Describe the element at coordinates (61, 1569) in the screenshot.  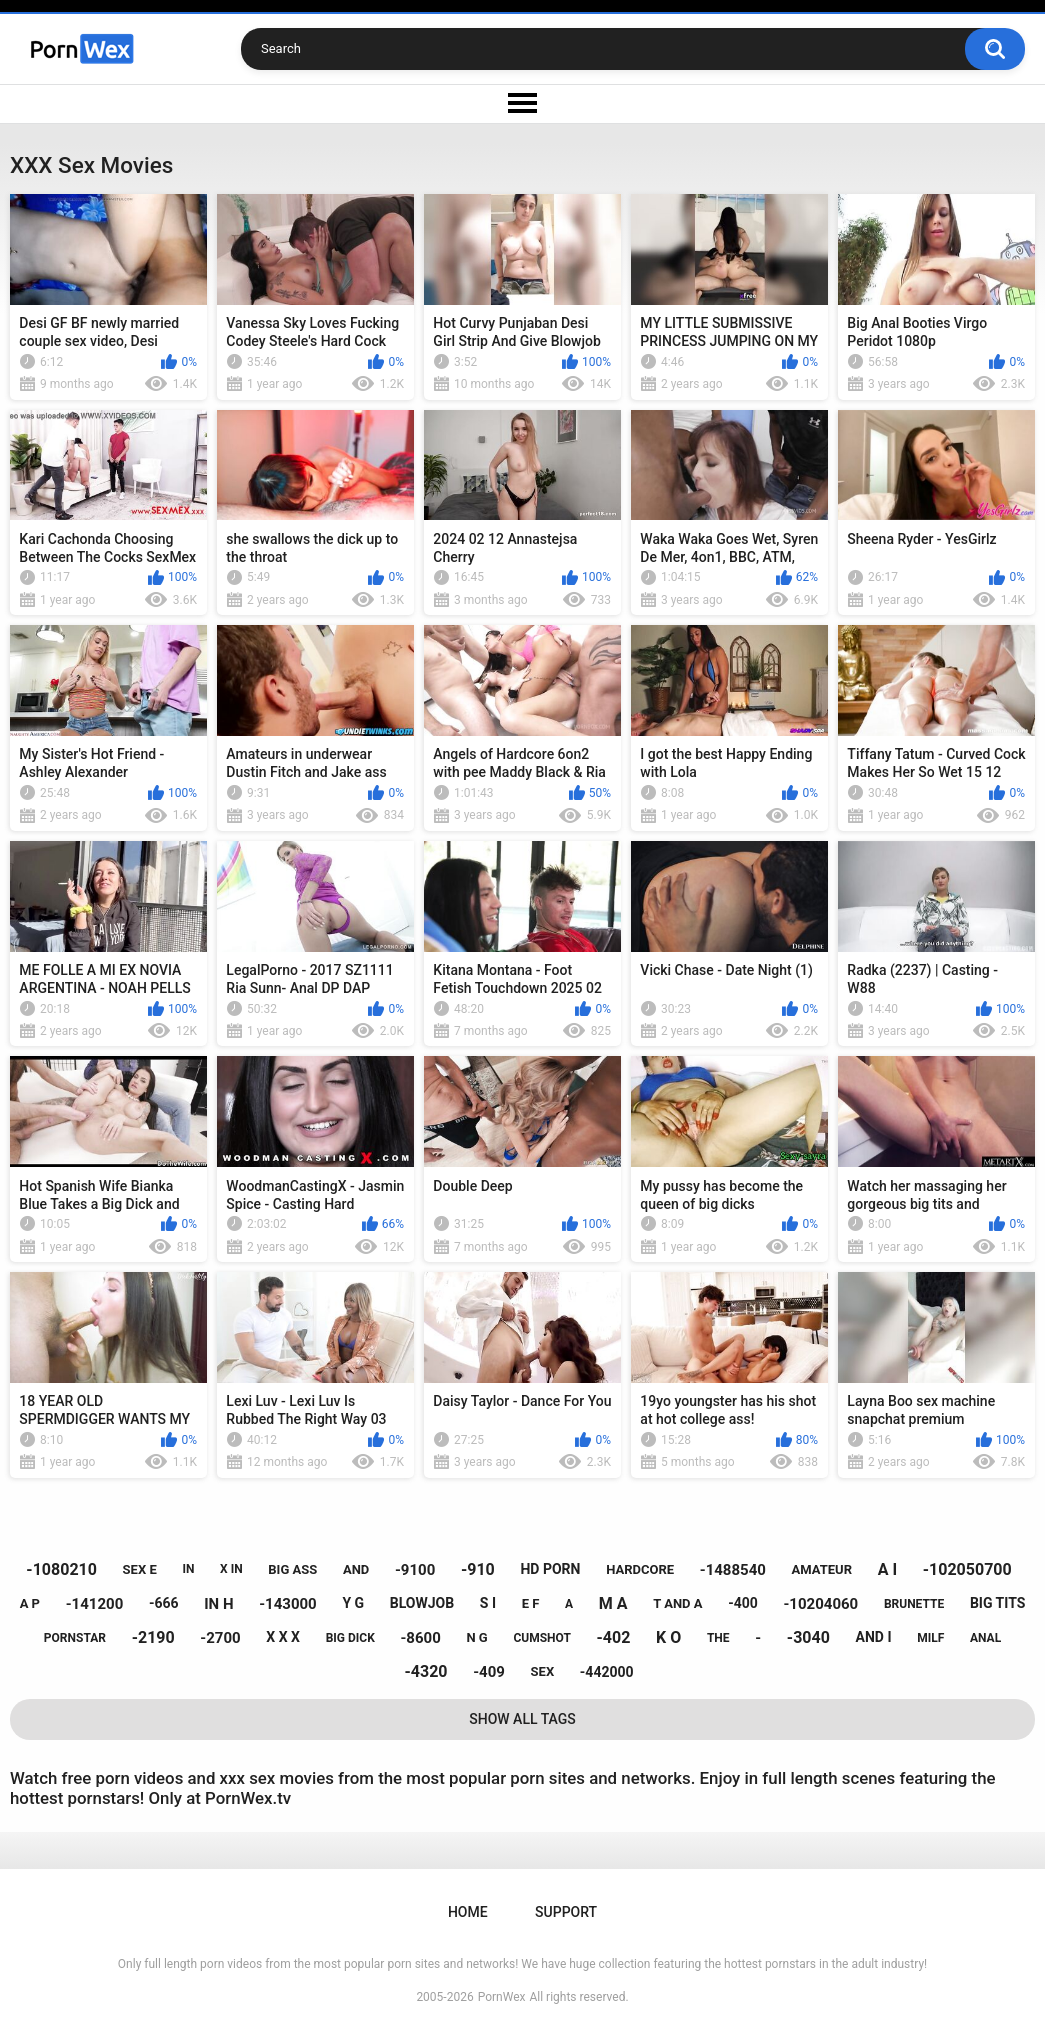
I see `-1080210` at that location.